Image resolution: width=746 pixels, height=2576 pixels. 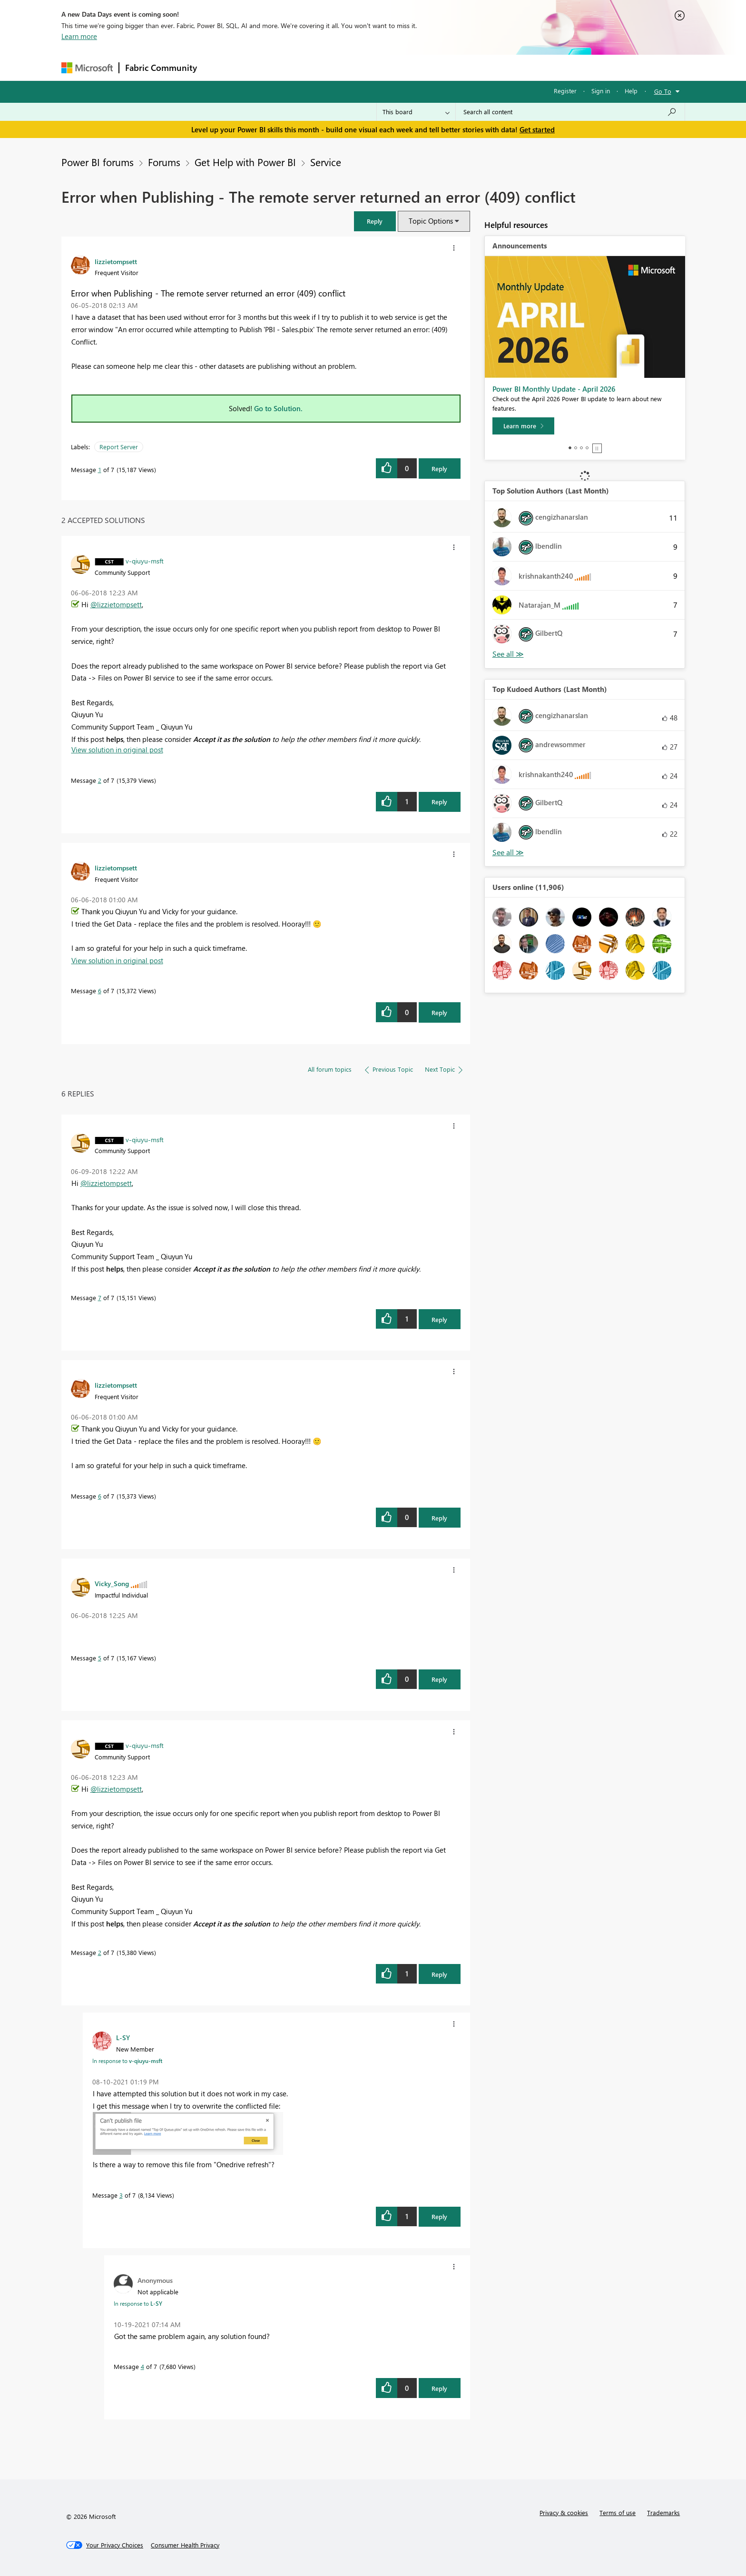 What do you see at coordinates (116, 604) in the screenshot?
I see `@lizzietompsett` at bounding box center [116, 604].